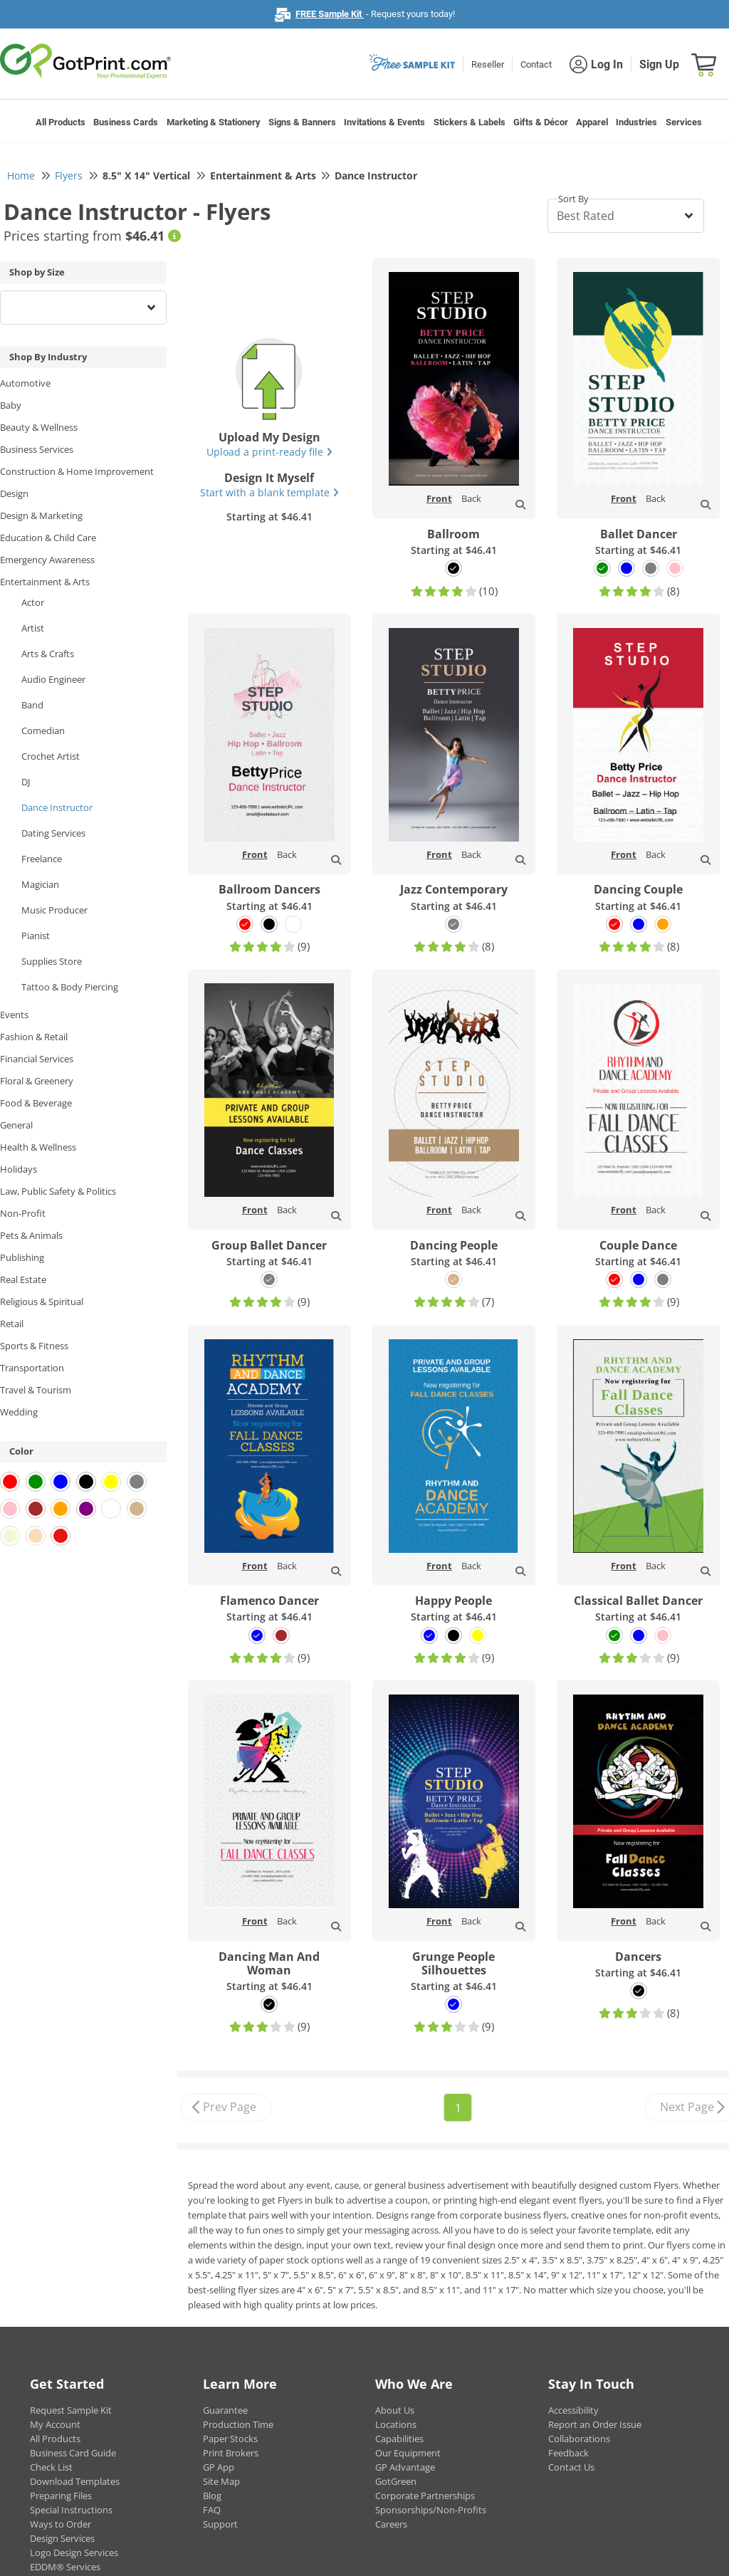 The image size is (729, 2576). I want to click on Dance Instructor, so click(57, 807).